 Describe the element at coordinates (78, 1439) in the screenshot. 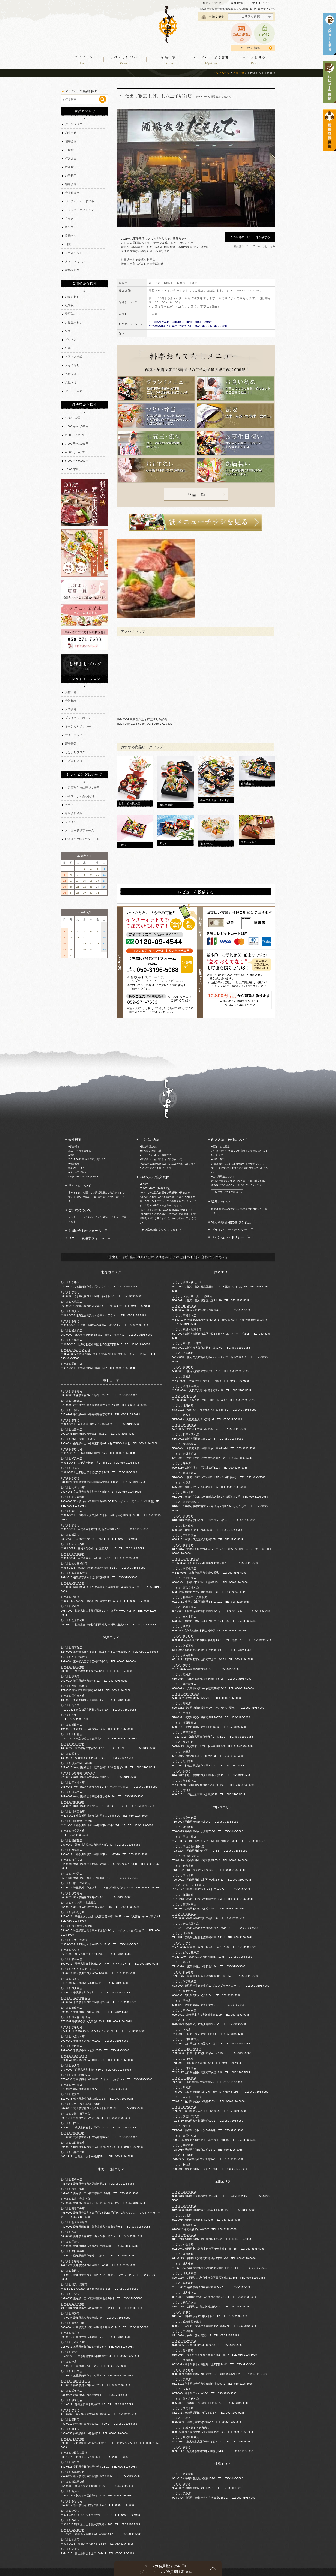

I see `しげよし村山・東根・天童店` at that location.